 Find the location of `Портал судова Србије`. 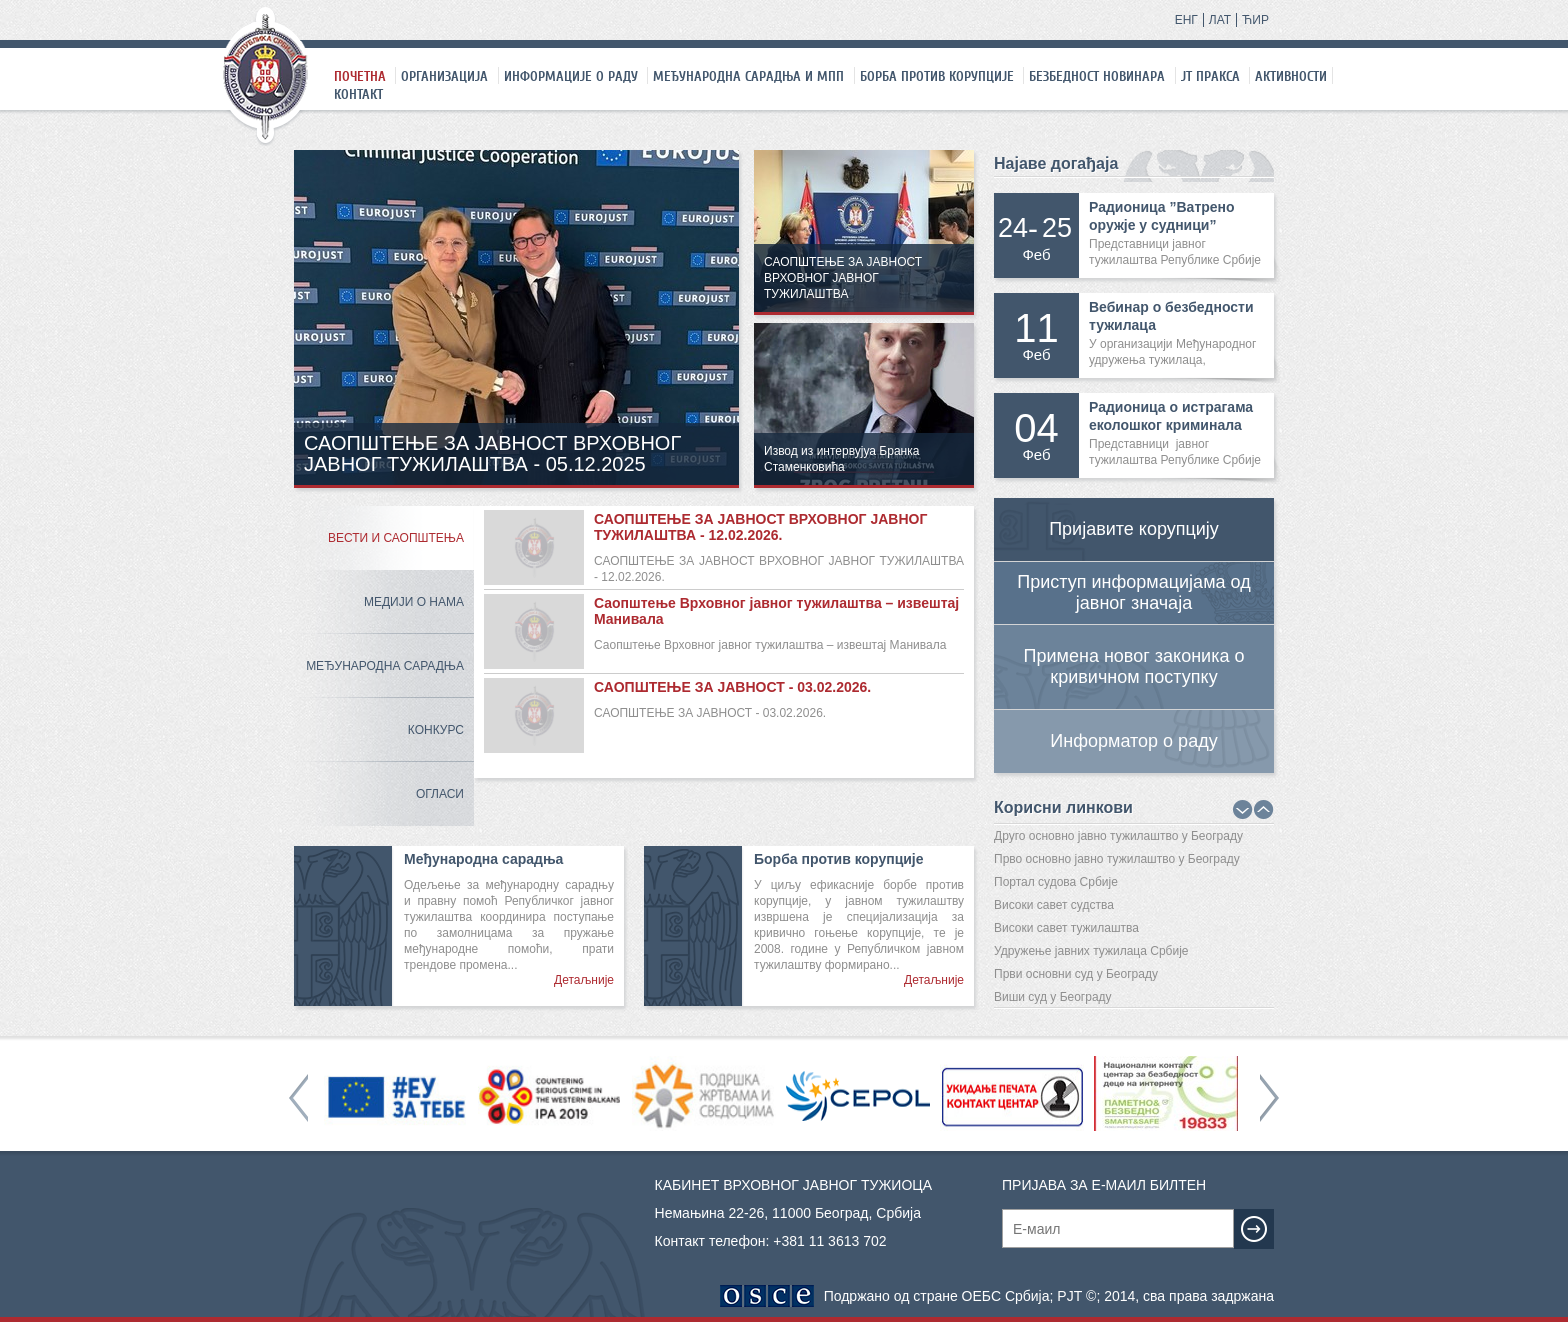

Портал судова Србије is located at coordinates (1056, 882).